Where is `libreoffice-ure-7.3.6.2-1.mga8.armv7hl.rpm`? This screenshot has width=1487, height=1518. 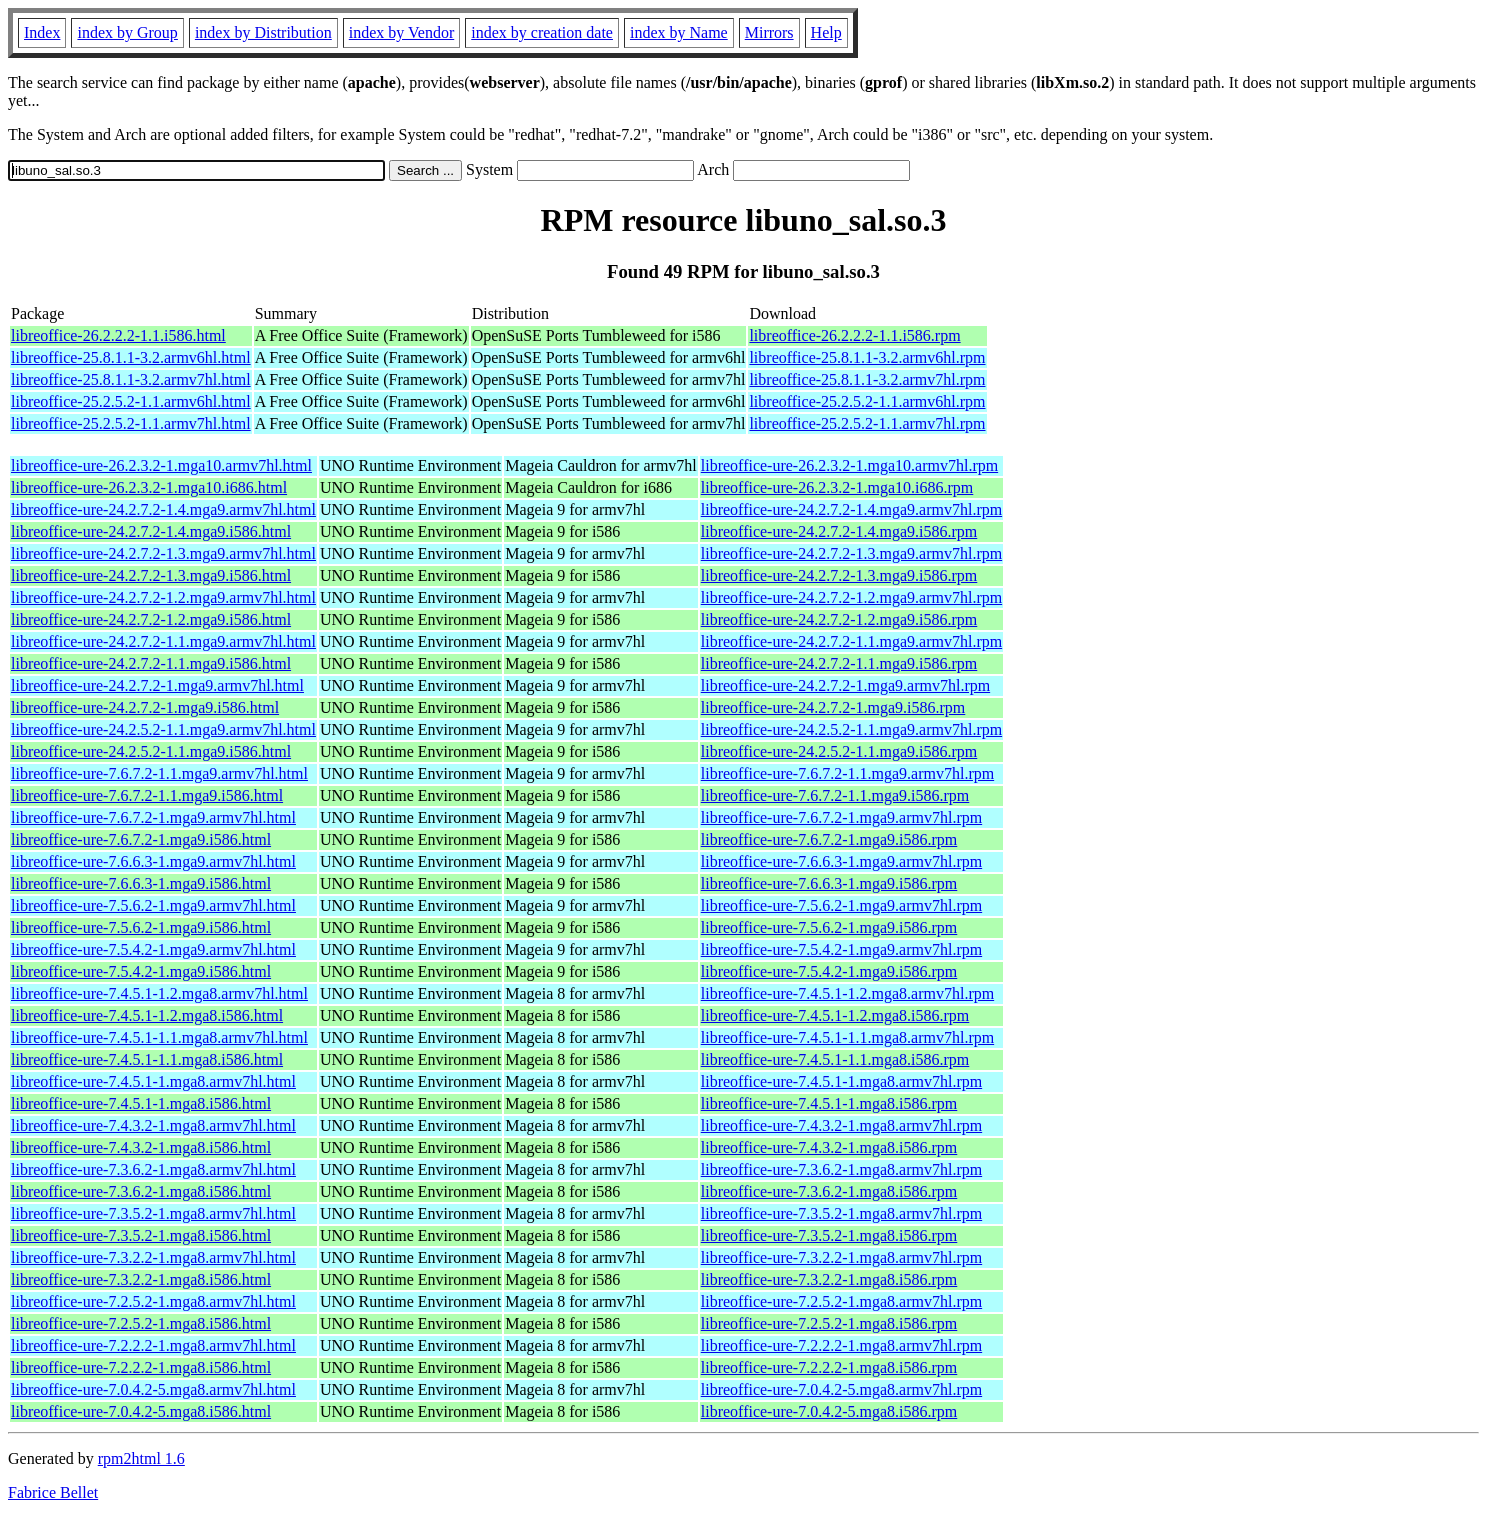 libreoffice-ure-7.3.6.2-1.mga8.armv7hl.rpm is located at coordinates (841, 1169).